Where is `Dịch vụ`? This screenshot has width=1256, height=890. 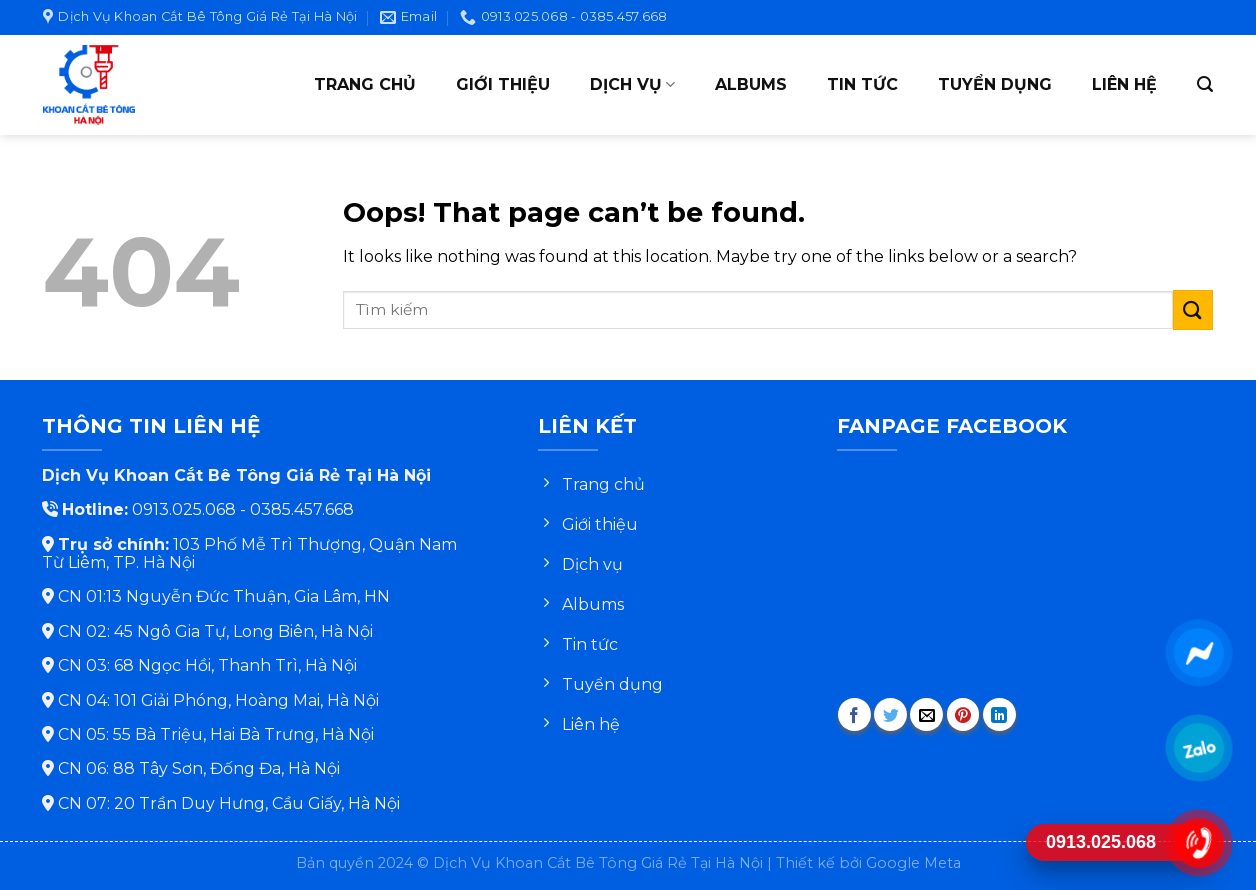 Dịch vụ is located at coordinates (632, 85).